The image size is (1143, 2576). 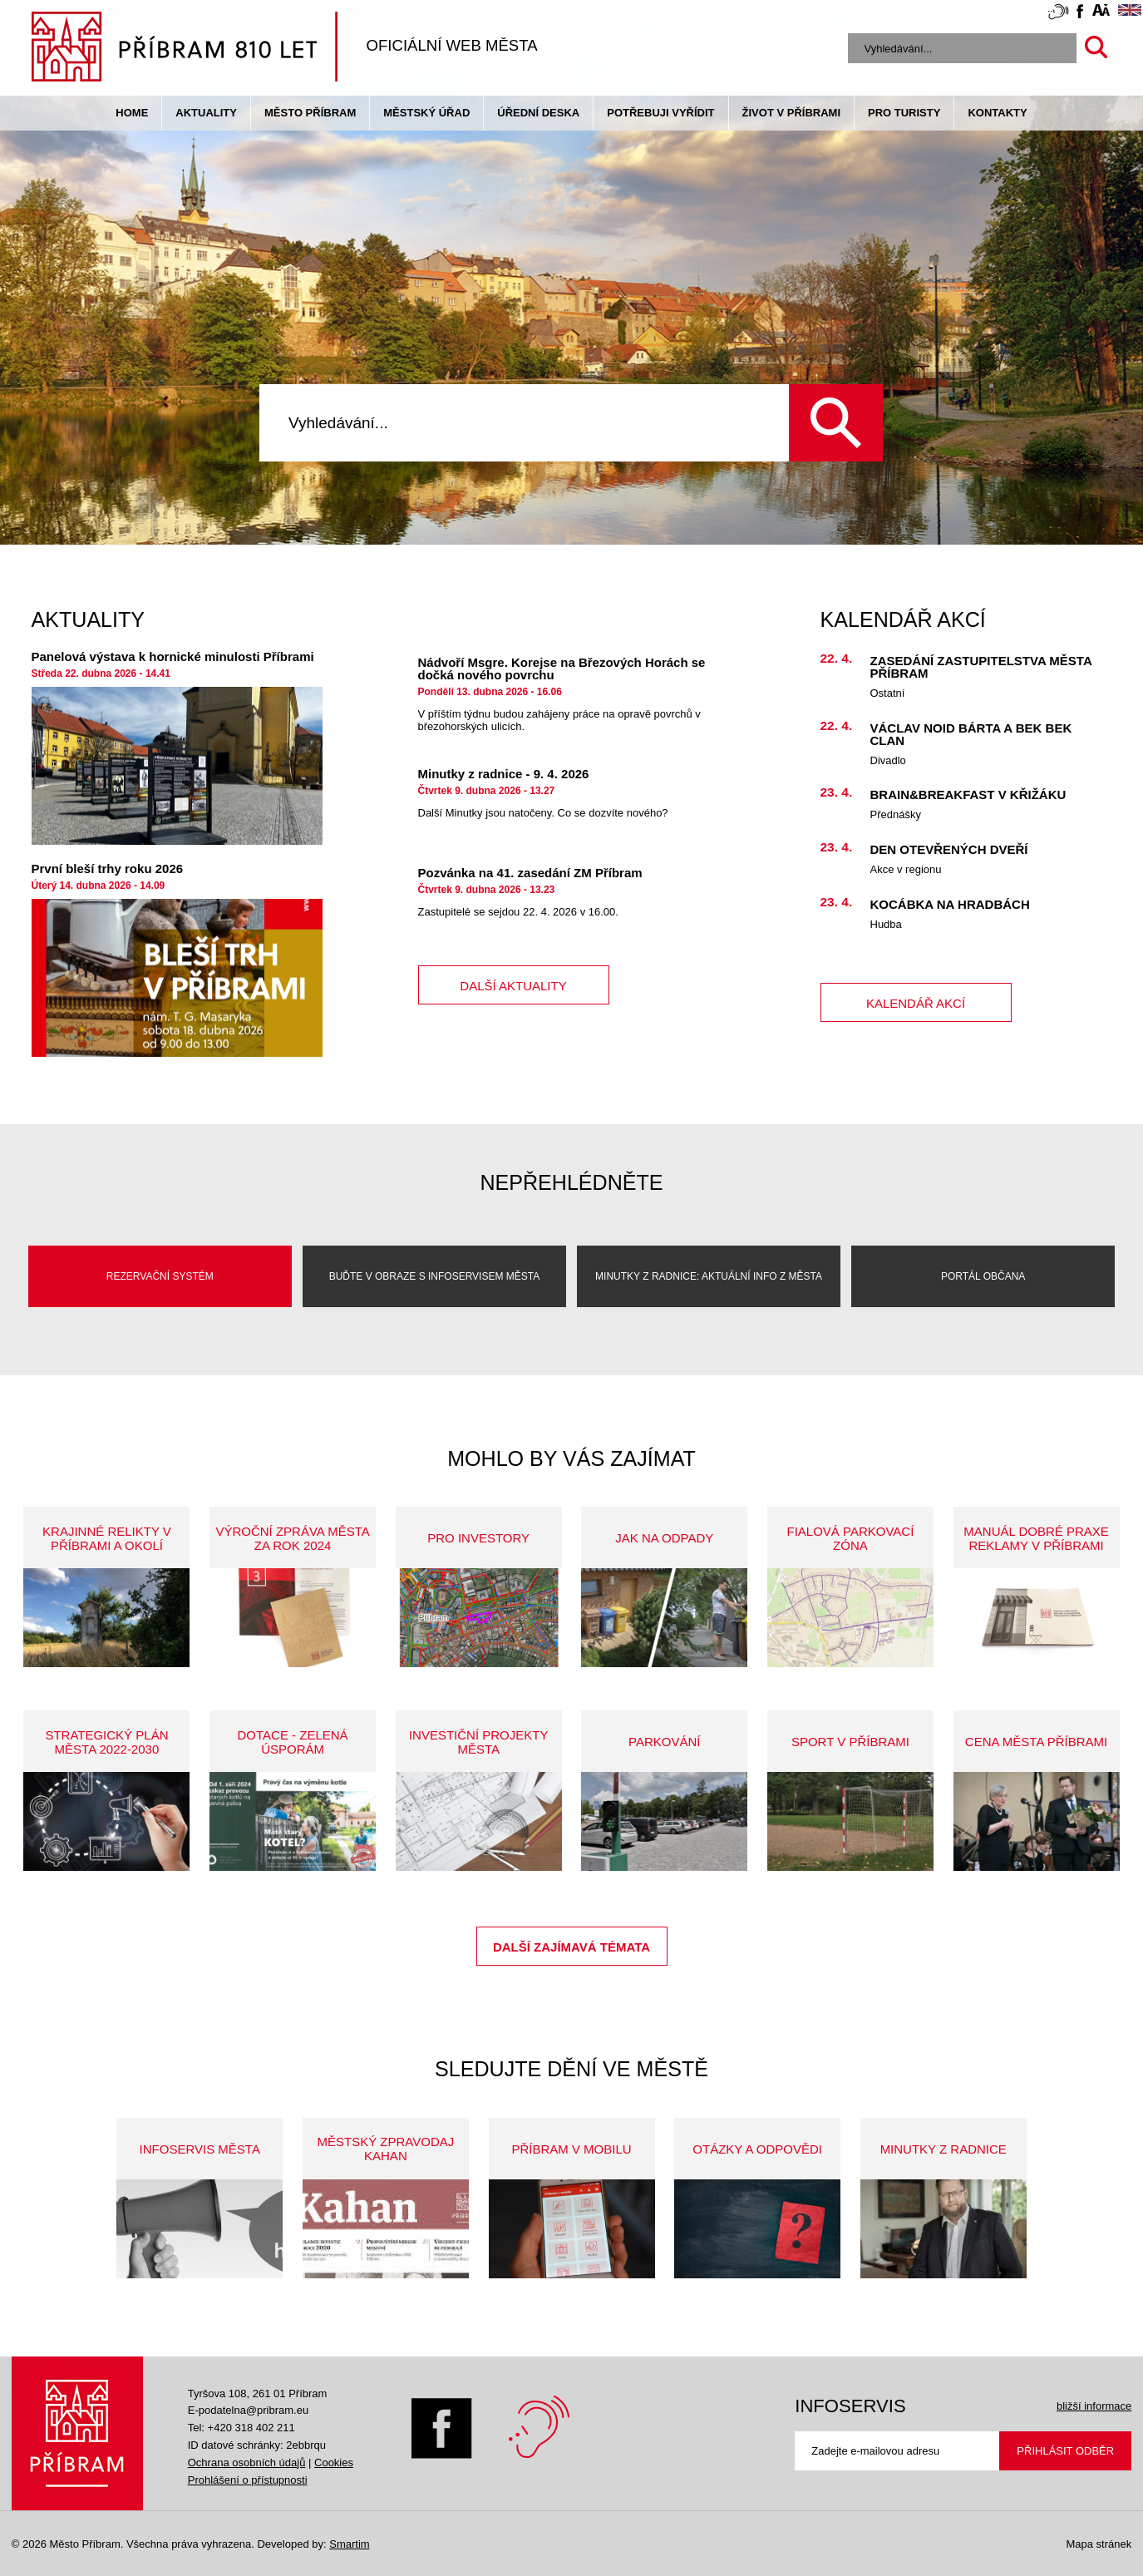 I want to click on Ostatní, so click(x=887, y=693).